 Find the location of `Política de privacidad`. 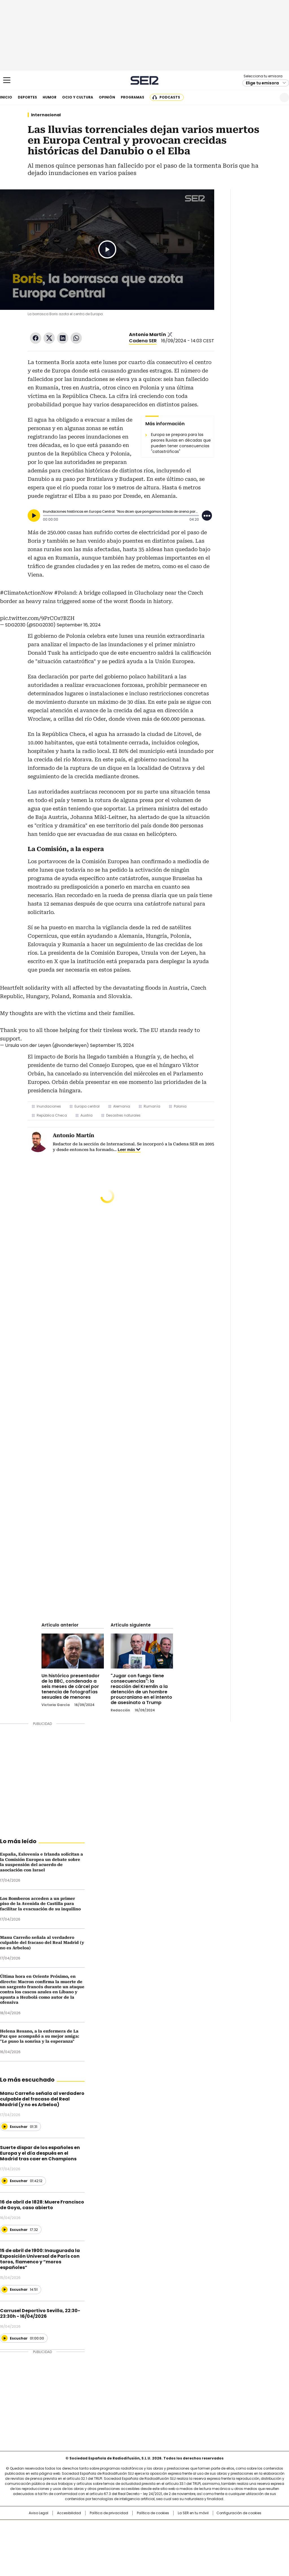

Política de privacidad is located at coordinates (109, 2513).